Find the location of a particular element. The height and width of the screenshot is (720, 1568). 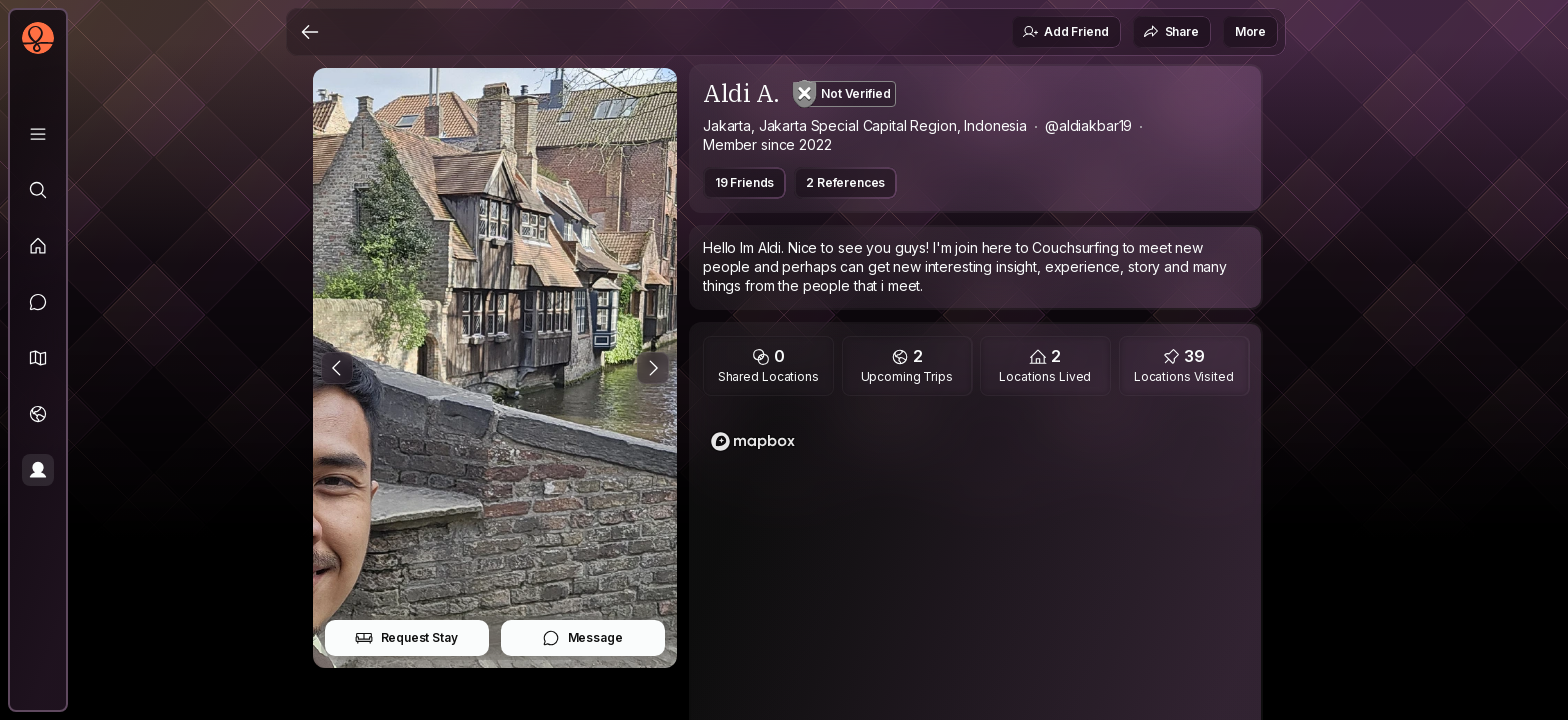

[Mapbox logo] is located at coordinates (753, 441).